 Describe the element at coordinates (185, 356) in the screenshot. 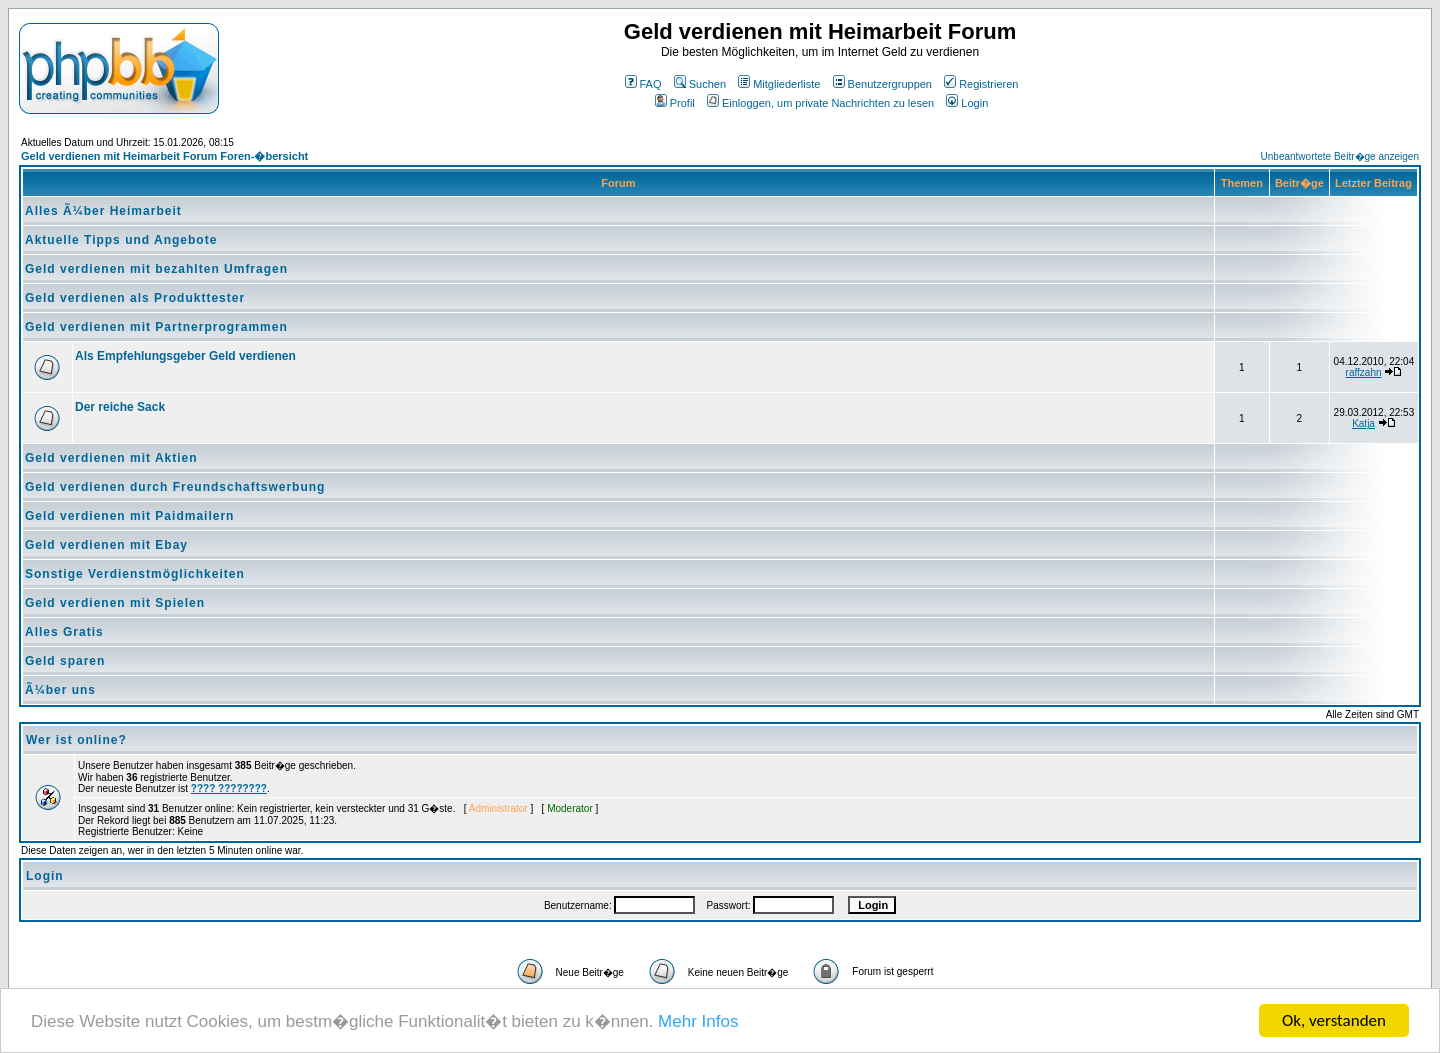

I see `Als Empfehlungsgeber Geld verdienen` at that location.